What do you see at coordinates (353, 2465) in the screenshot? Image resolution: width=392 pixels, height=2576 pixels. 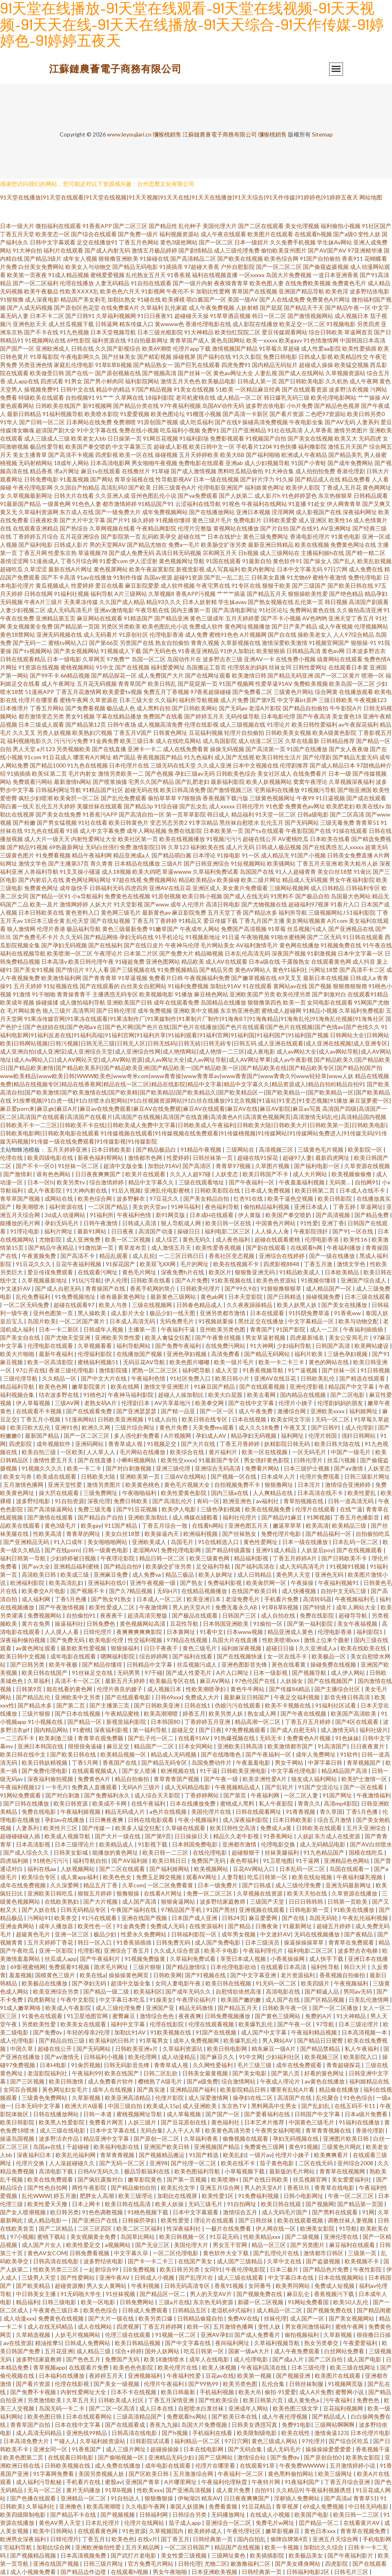 I see `五月激情婷婷小说` at bounding box center [353, 2465].